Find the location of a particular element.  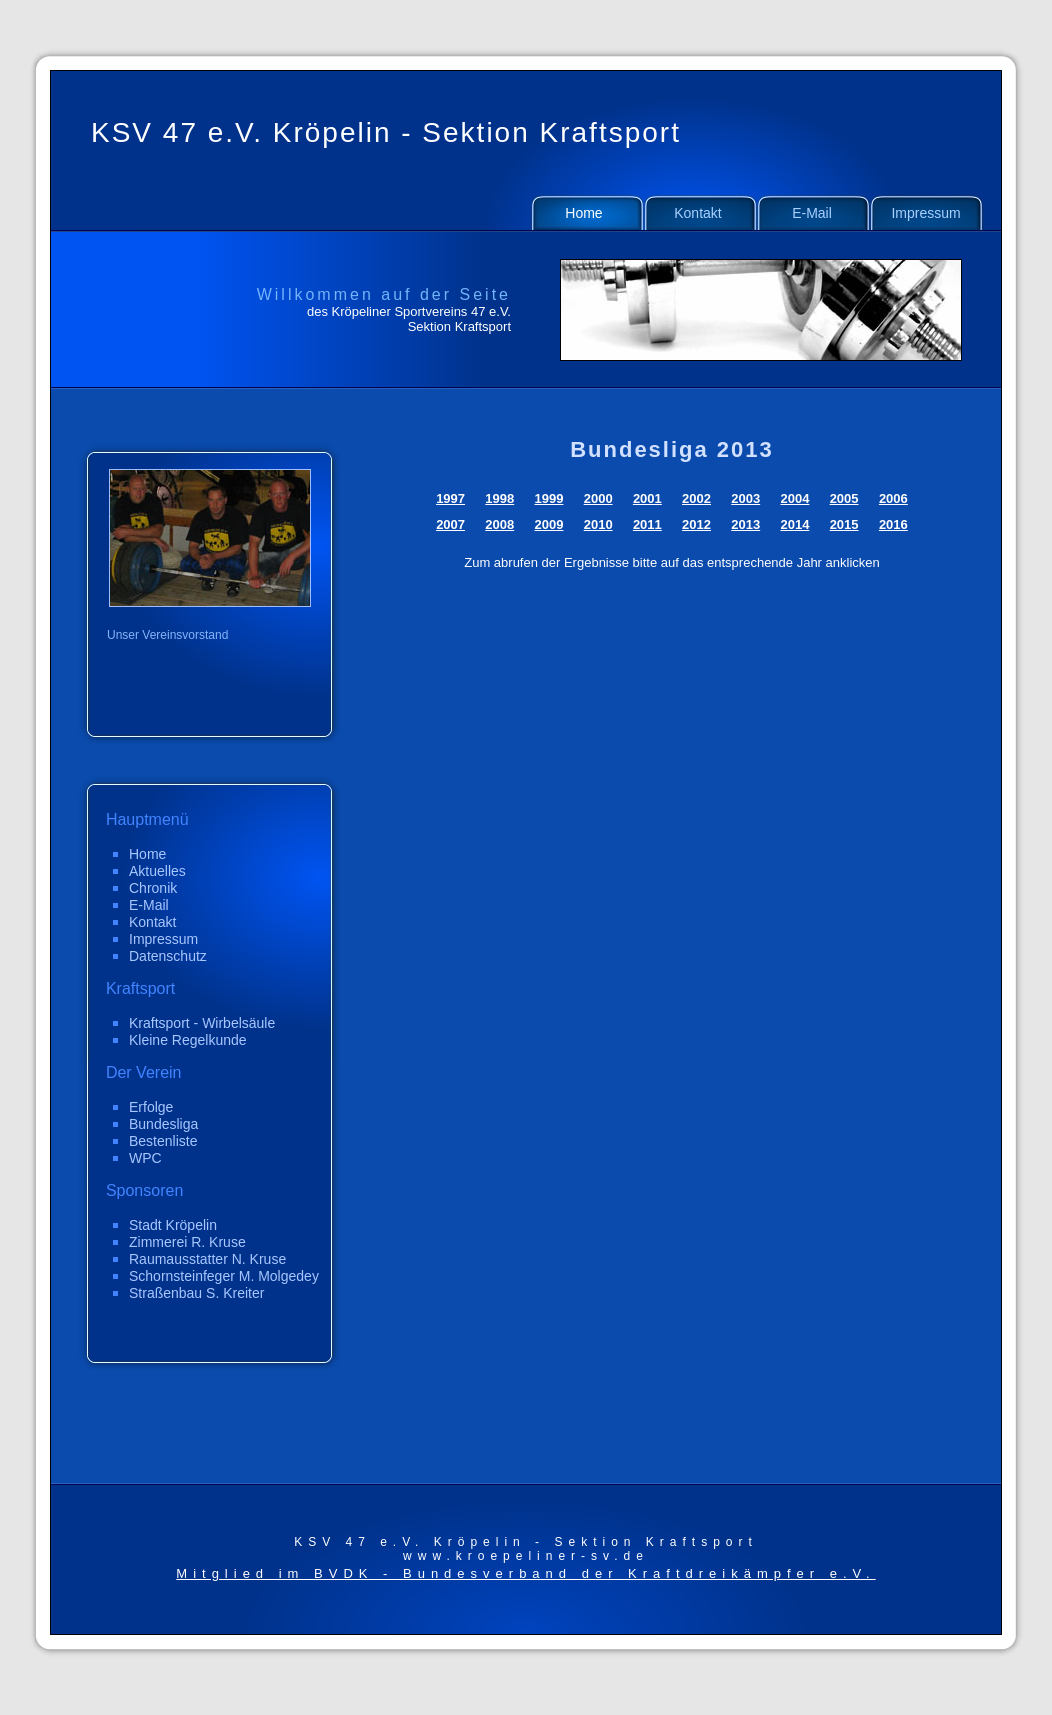

Datenschutz is located at coordinates (168, 956).